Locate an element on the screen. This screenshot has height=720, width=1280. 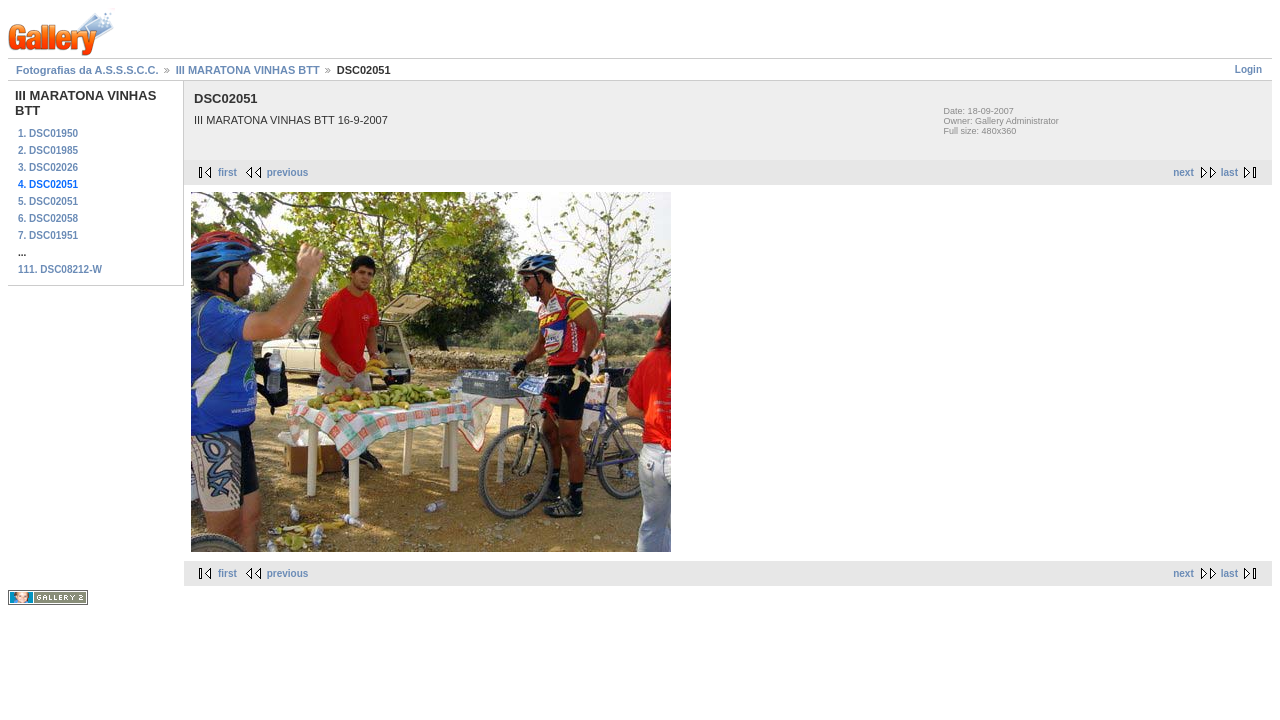
previous is located at coordinates (288, 172).